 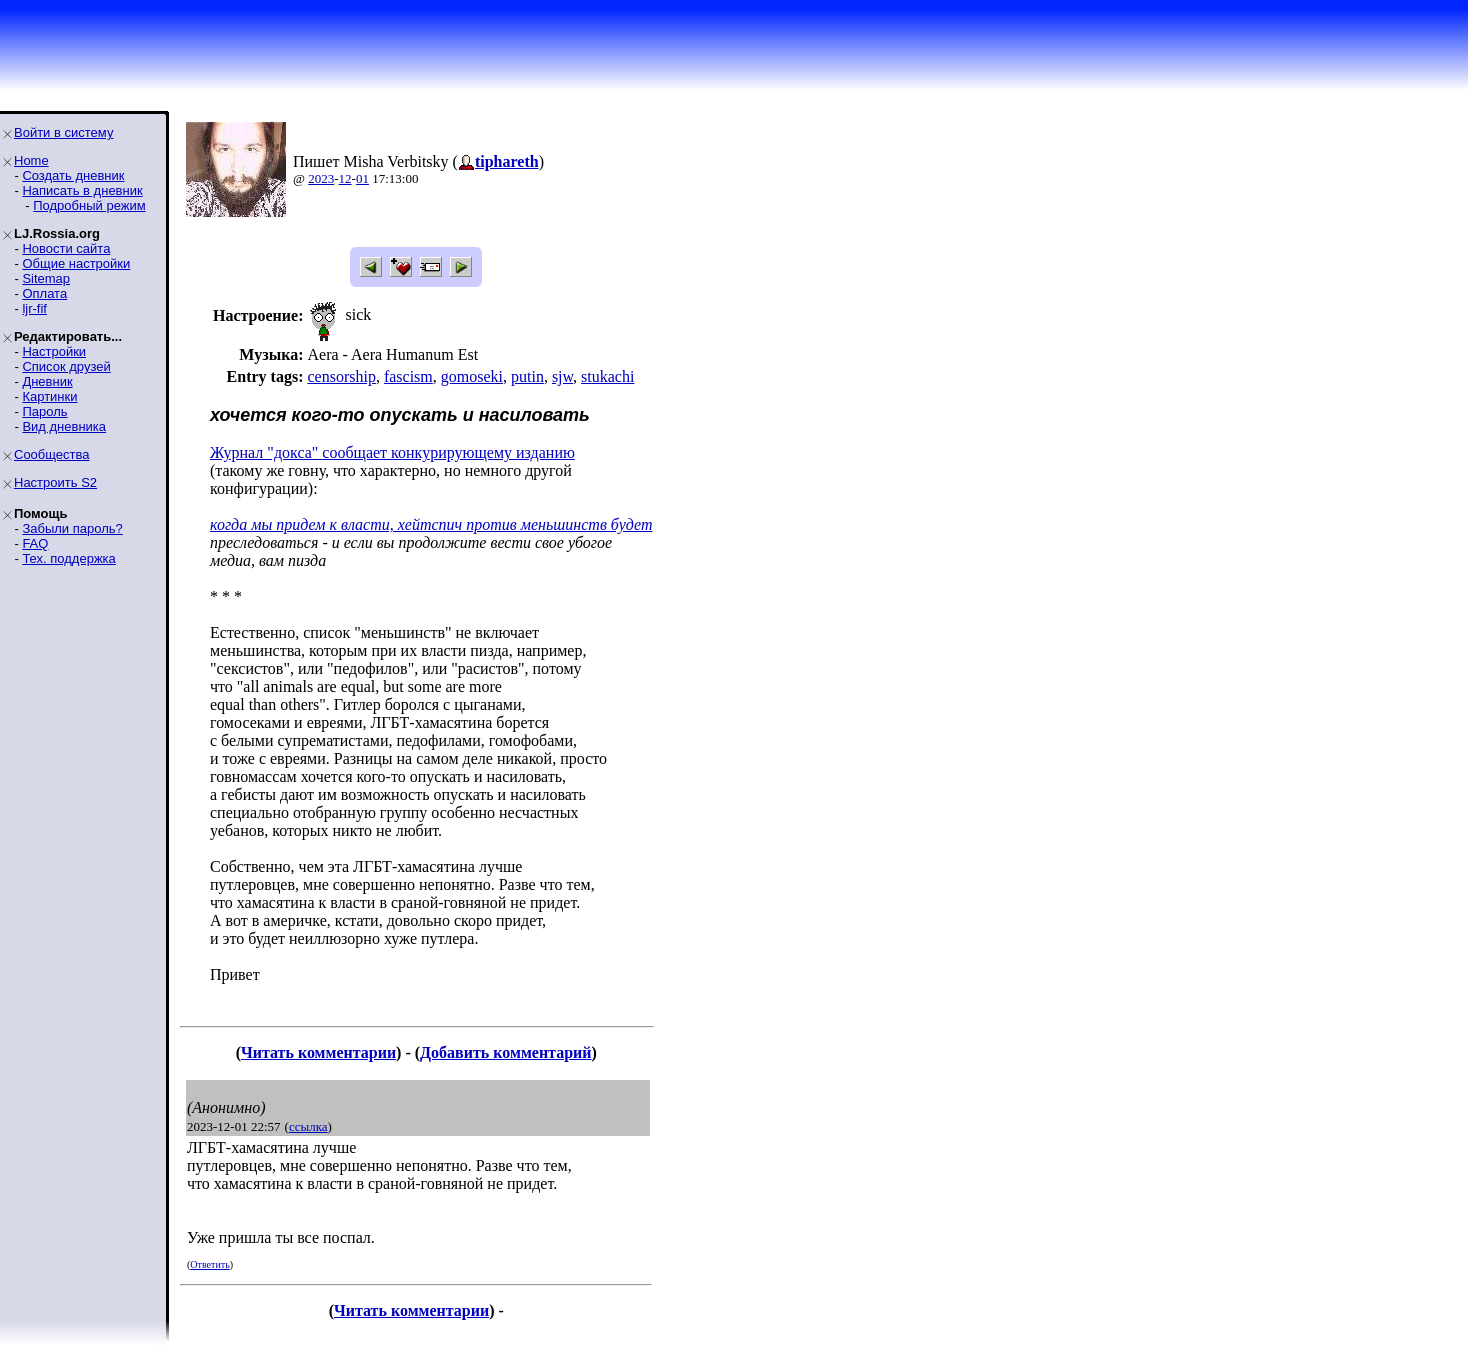 I want to click on Вид дневника, so click(x=64, y=426).